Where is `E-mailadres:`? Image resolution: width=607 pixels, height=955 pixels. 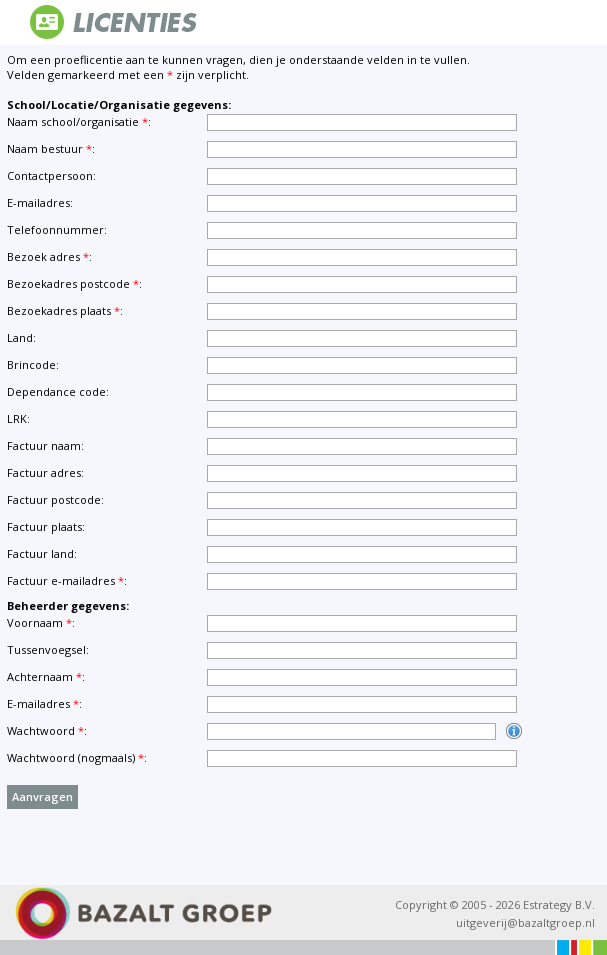
E-mailadres: is located at coordinates (40, 202).